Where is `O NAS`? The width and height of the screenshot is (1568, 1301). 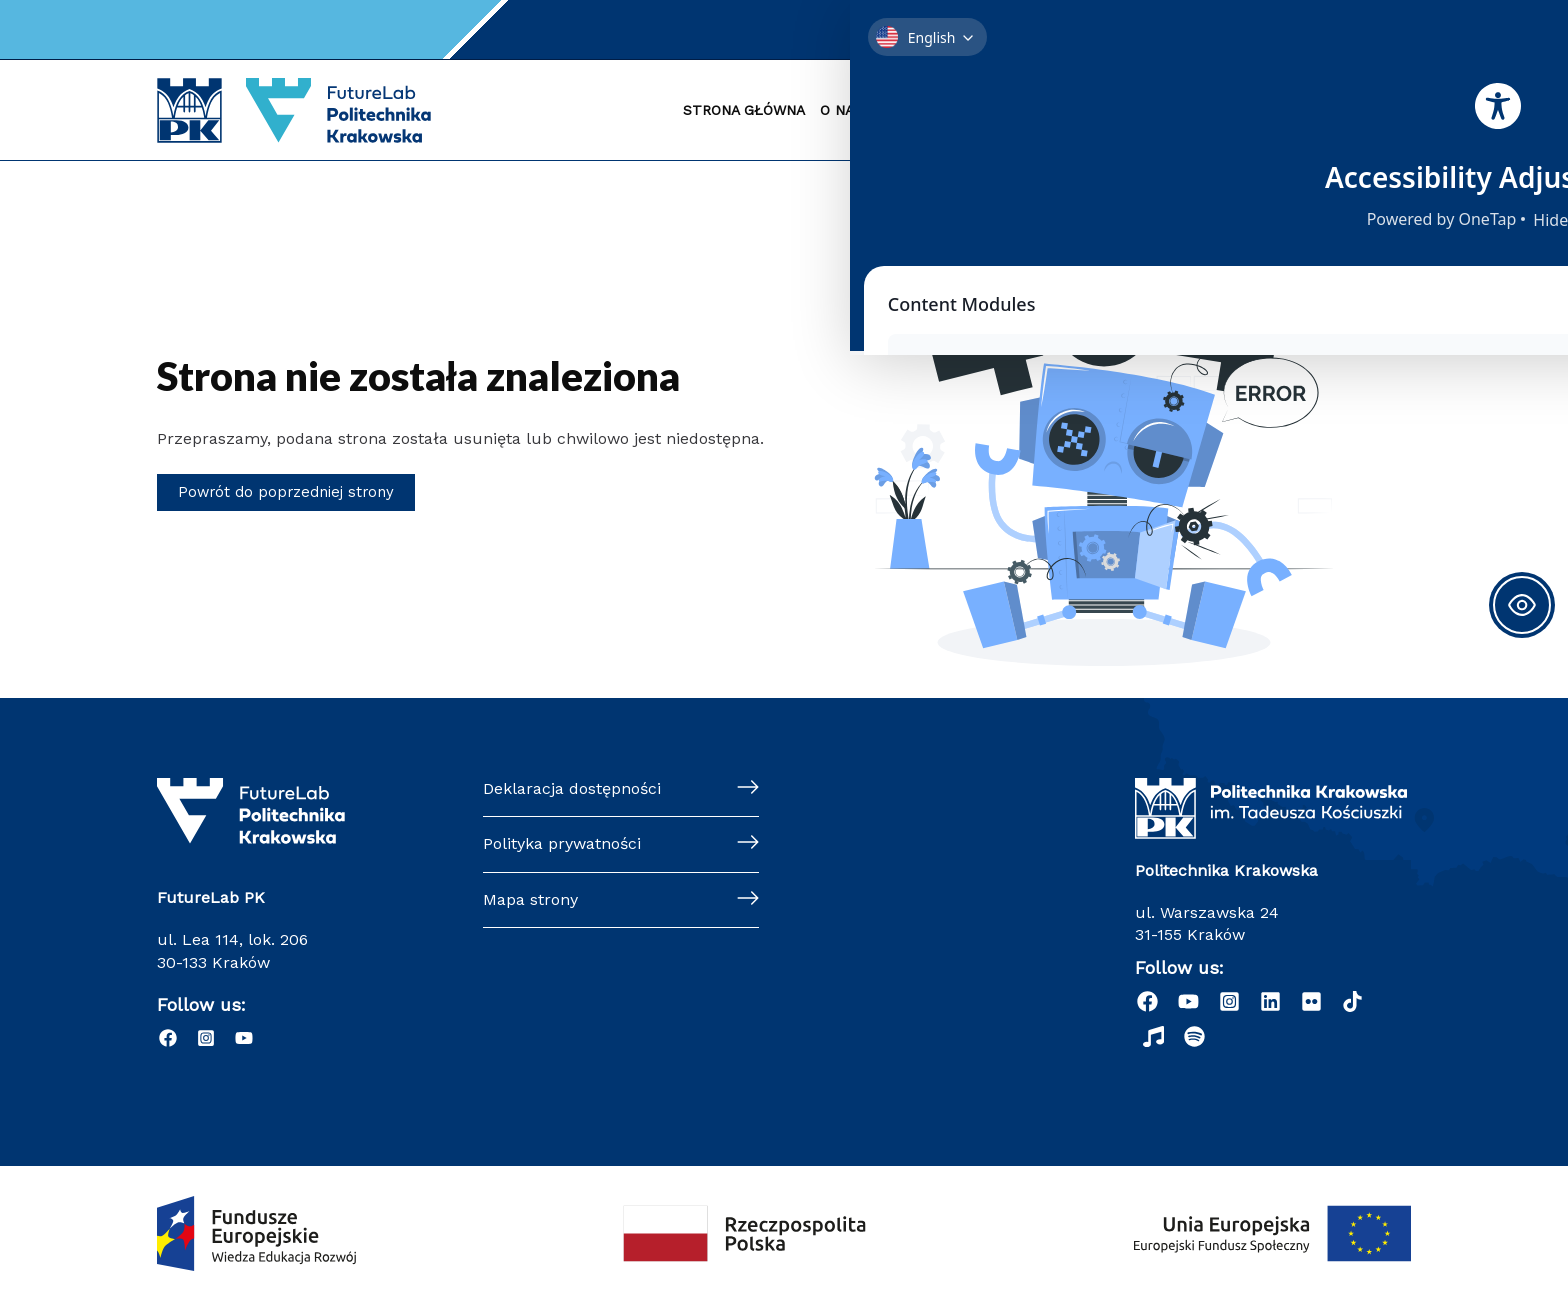
O NAS is located at coordinates (841, 110).